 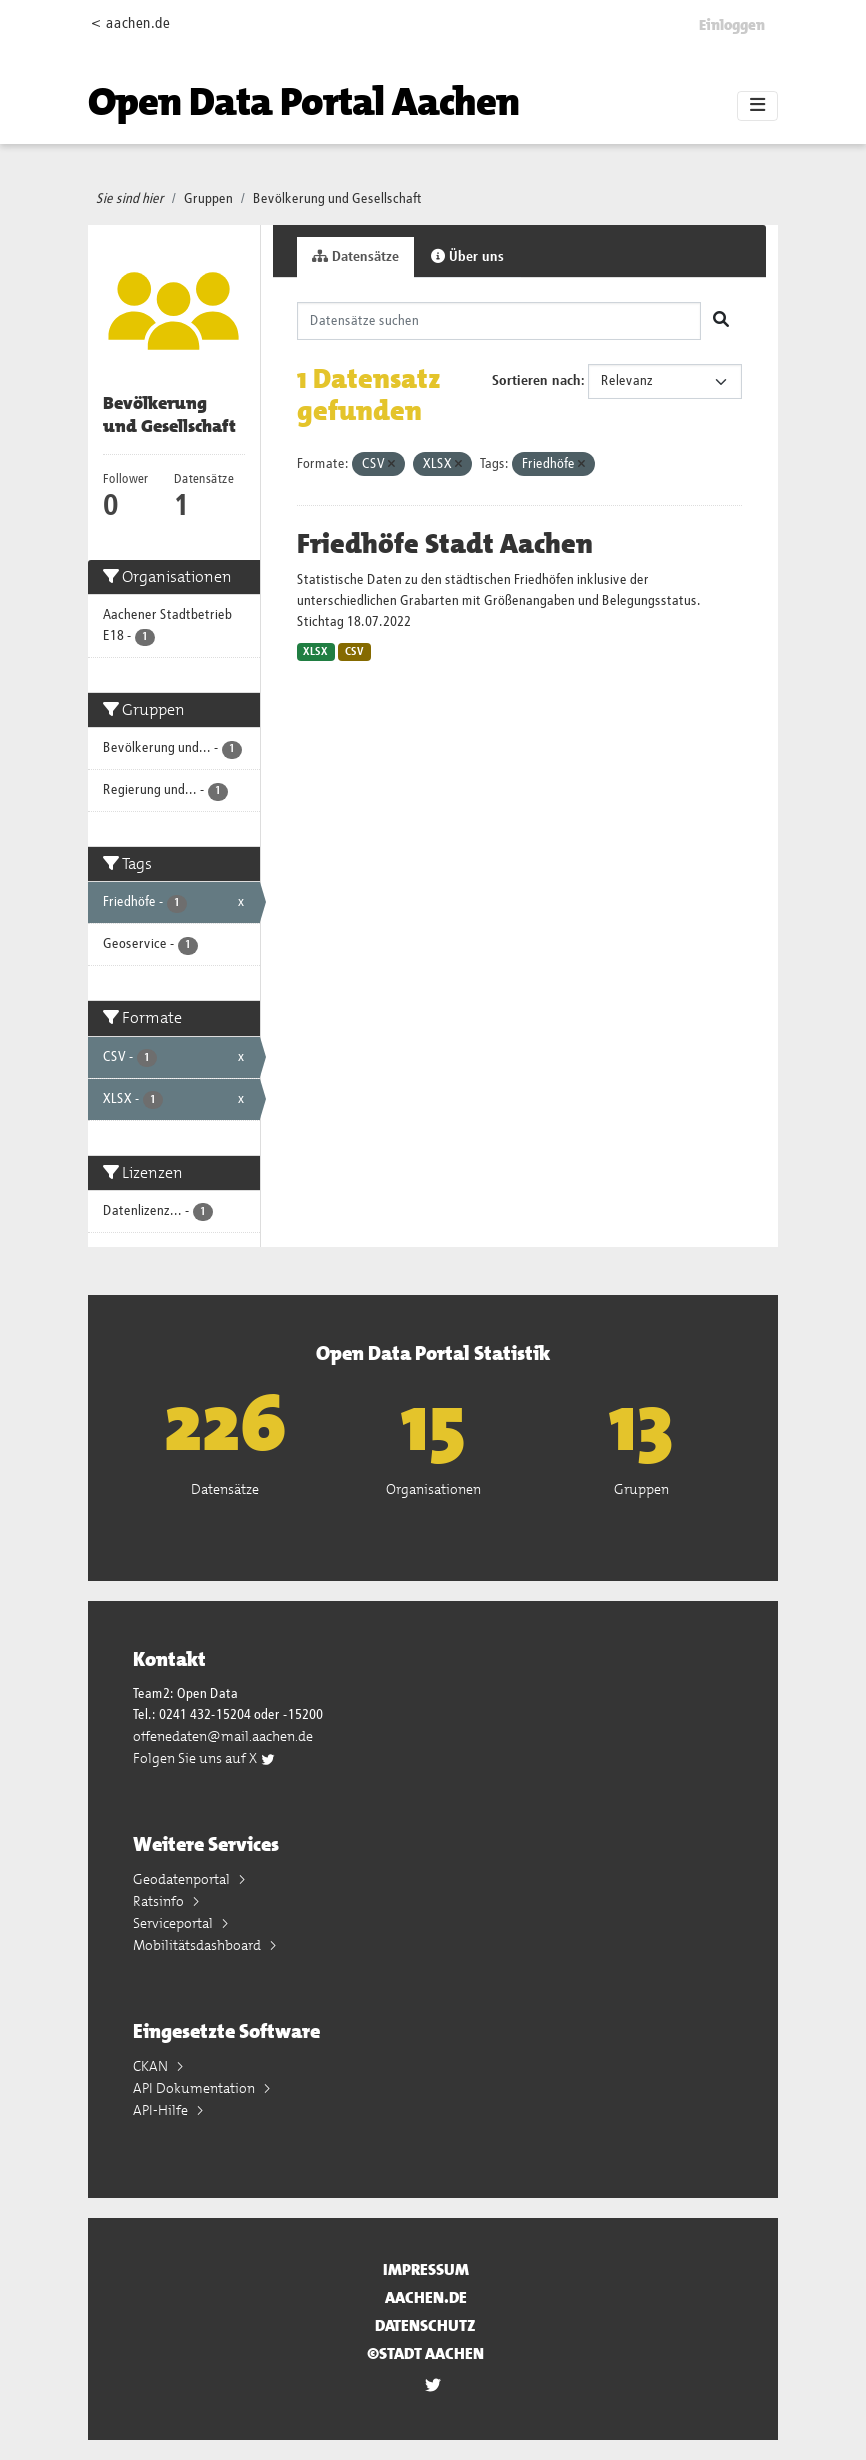 I want to click on Über uns, so click(x=467, y=256).